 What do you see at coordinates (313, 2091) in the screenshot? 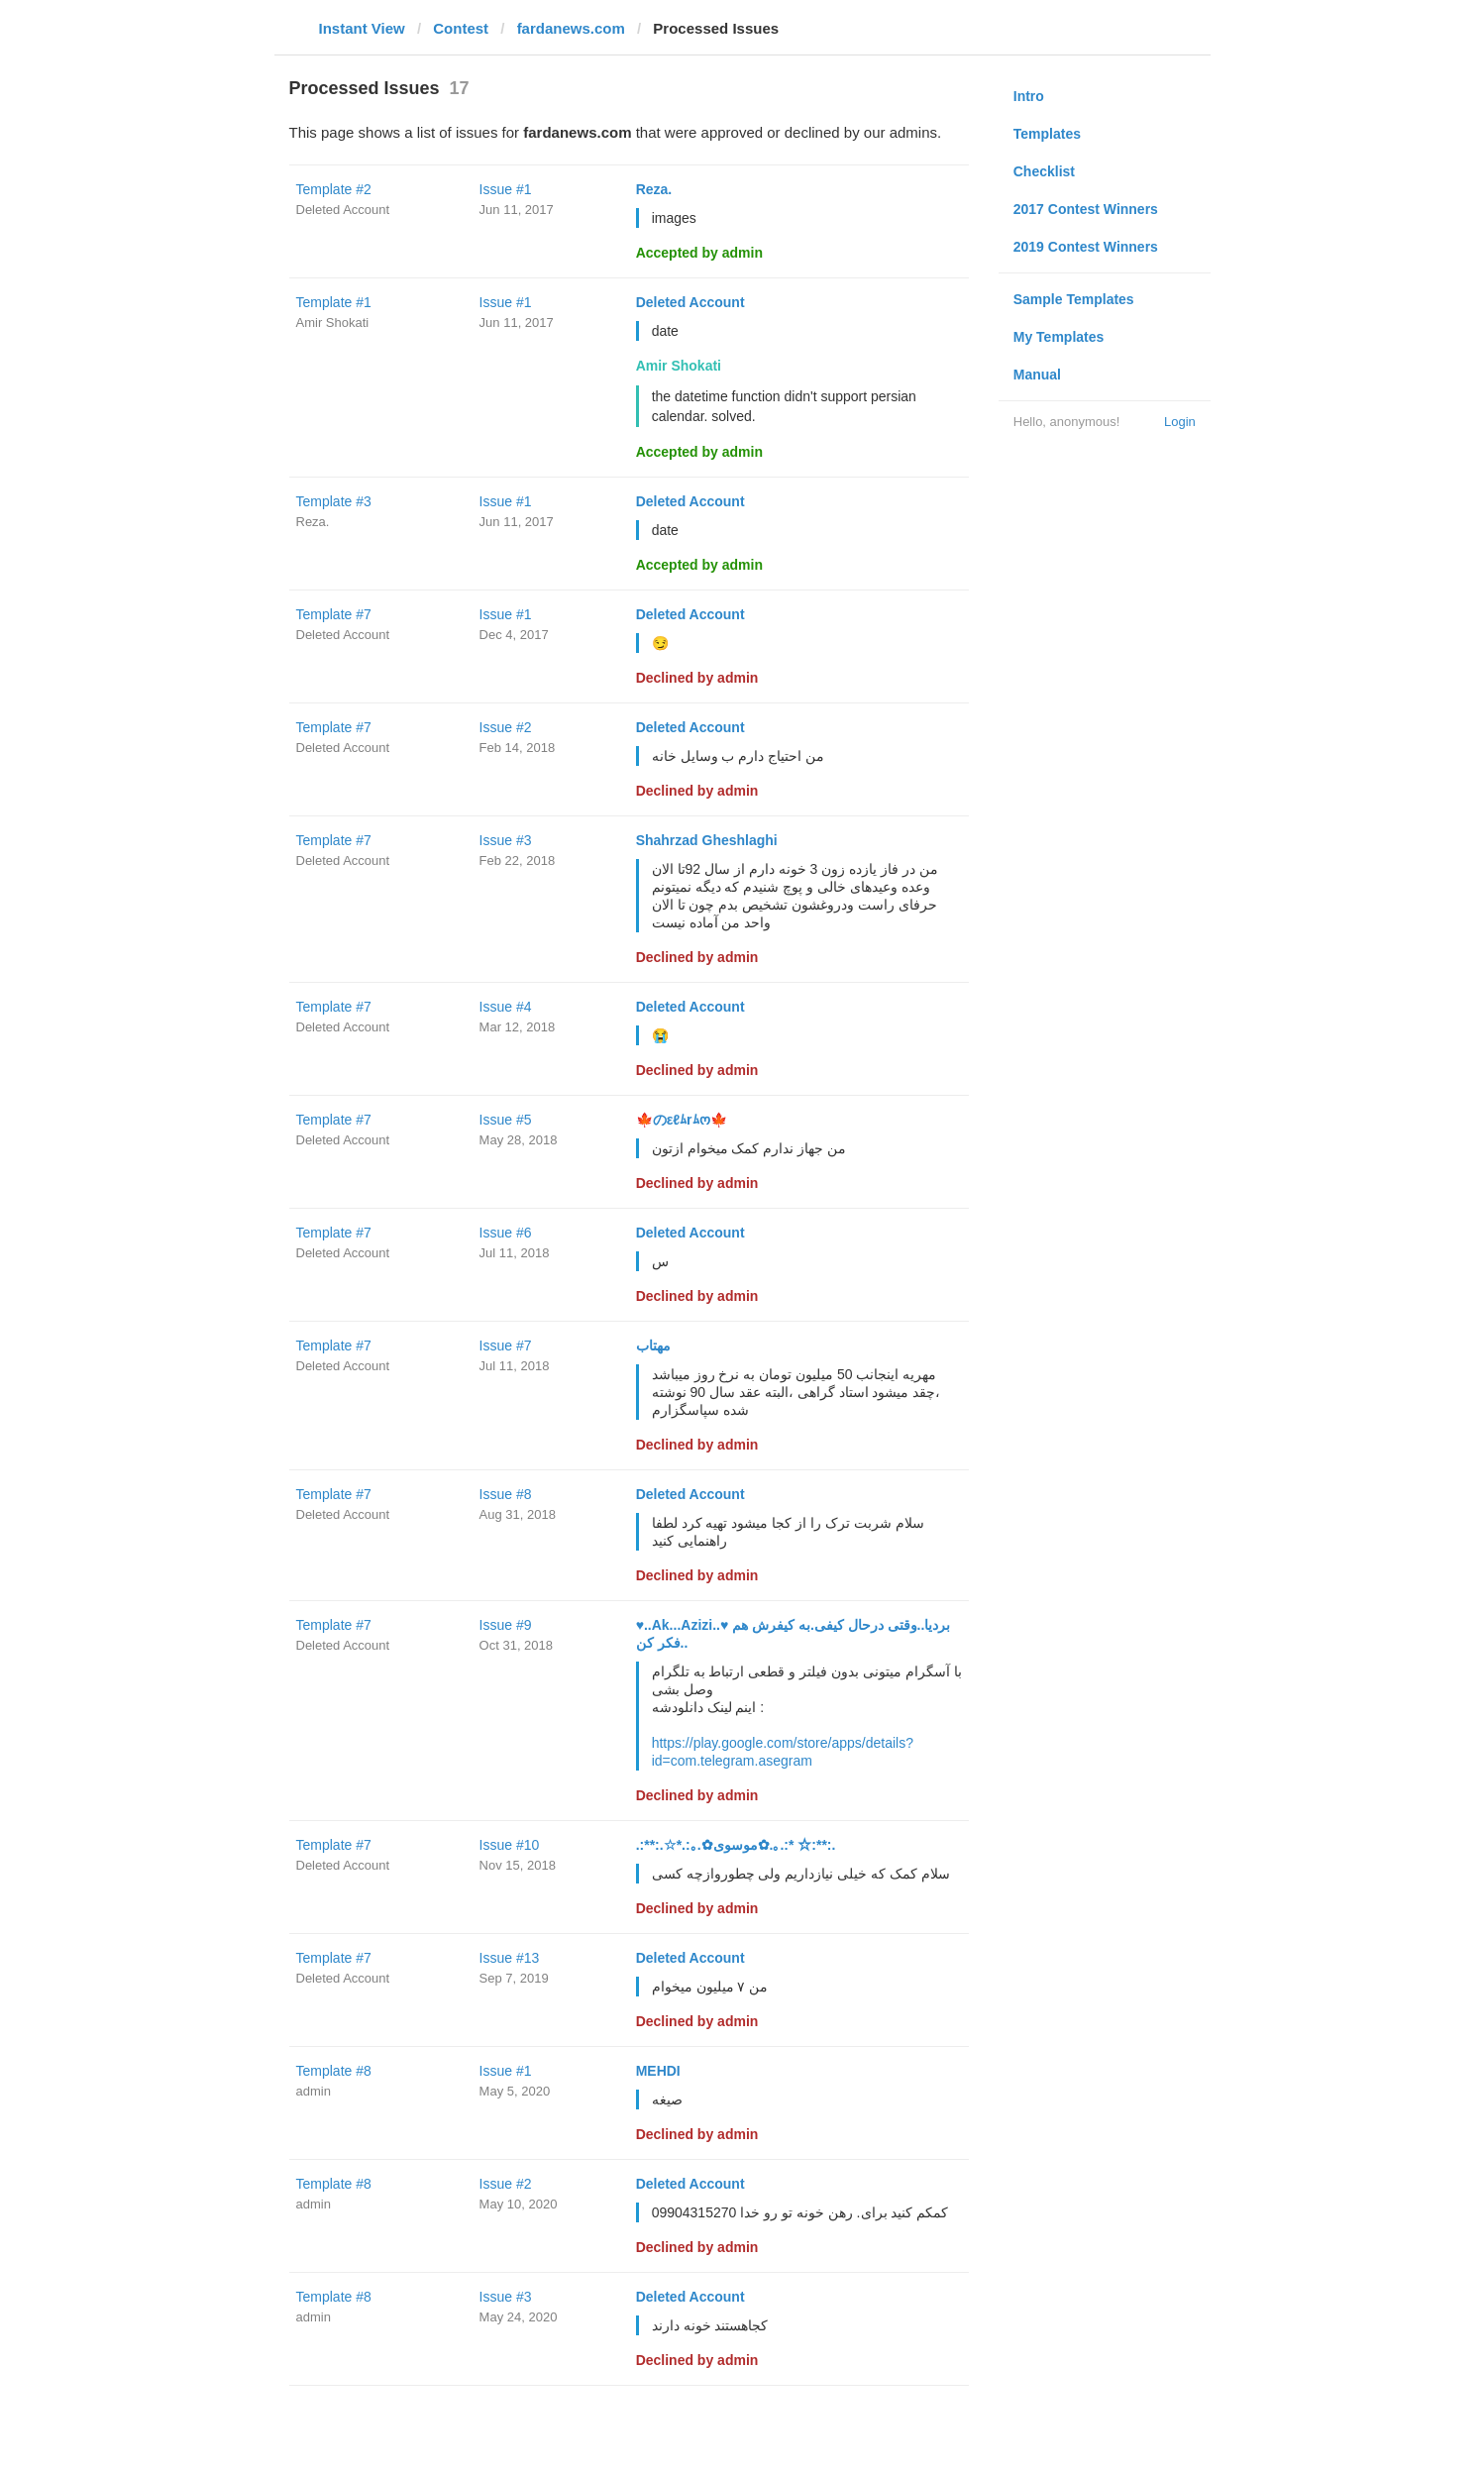
I see `admin` at bounding box center [313, 2091].